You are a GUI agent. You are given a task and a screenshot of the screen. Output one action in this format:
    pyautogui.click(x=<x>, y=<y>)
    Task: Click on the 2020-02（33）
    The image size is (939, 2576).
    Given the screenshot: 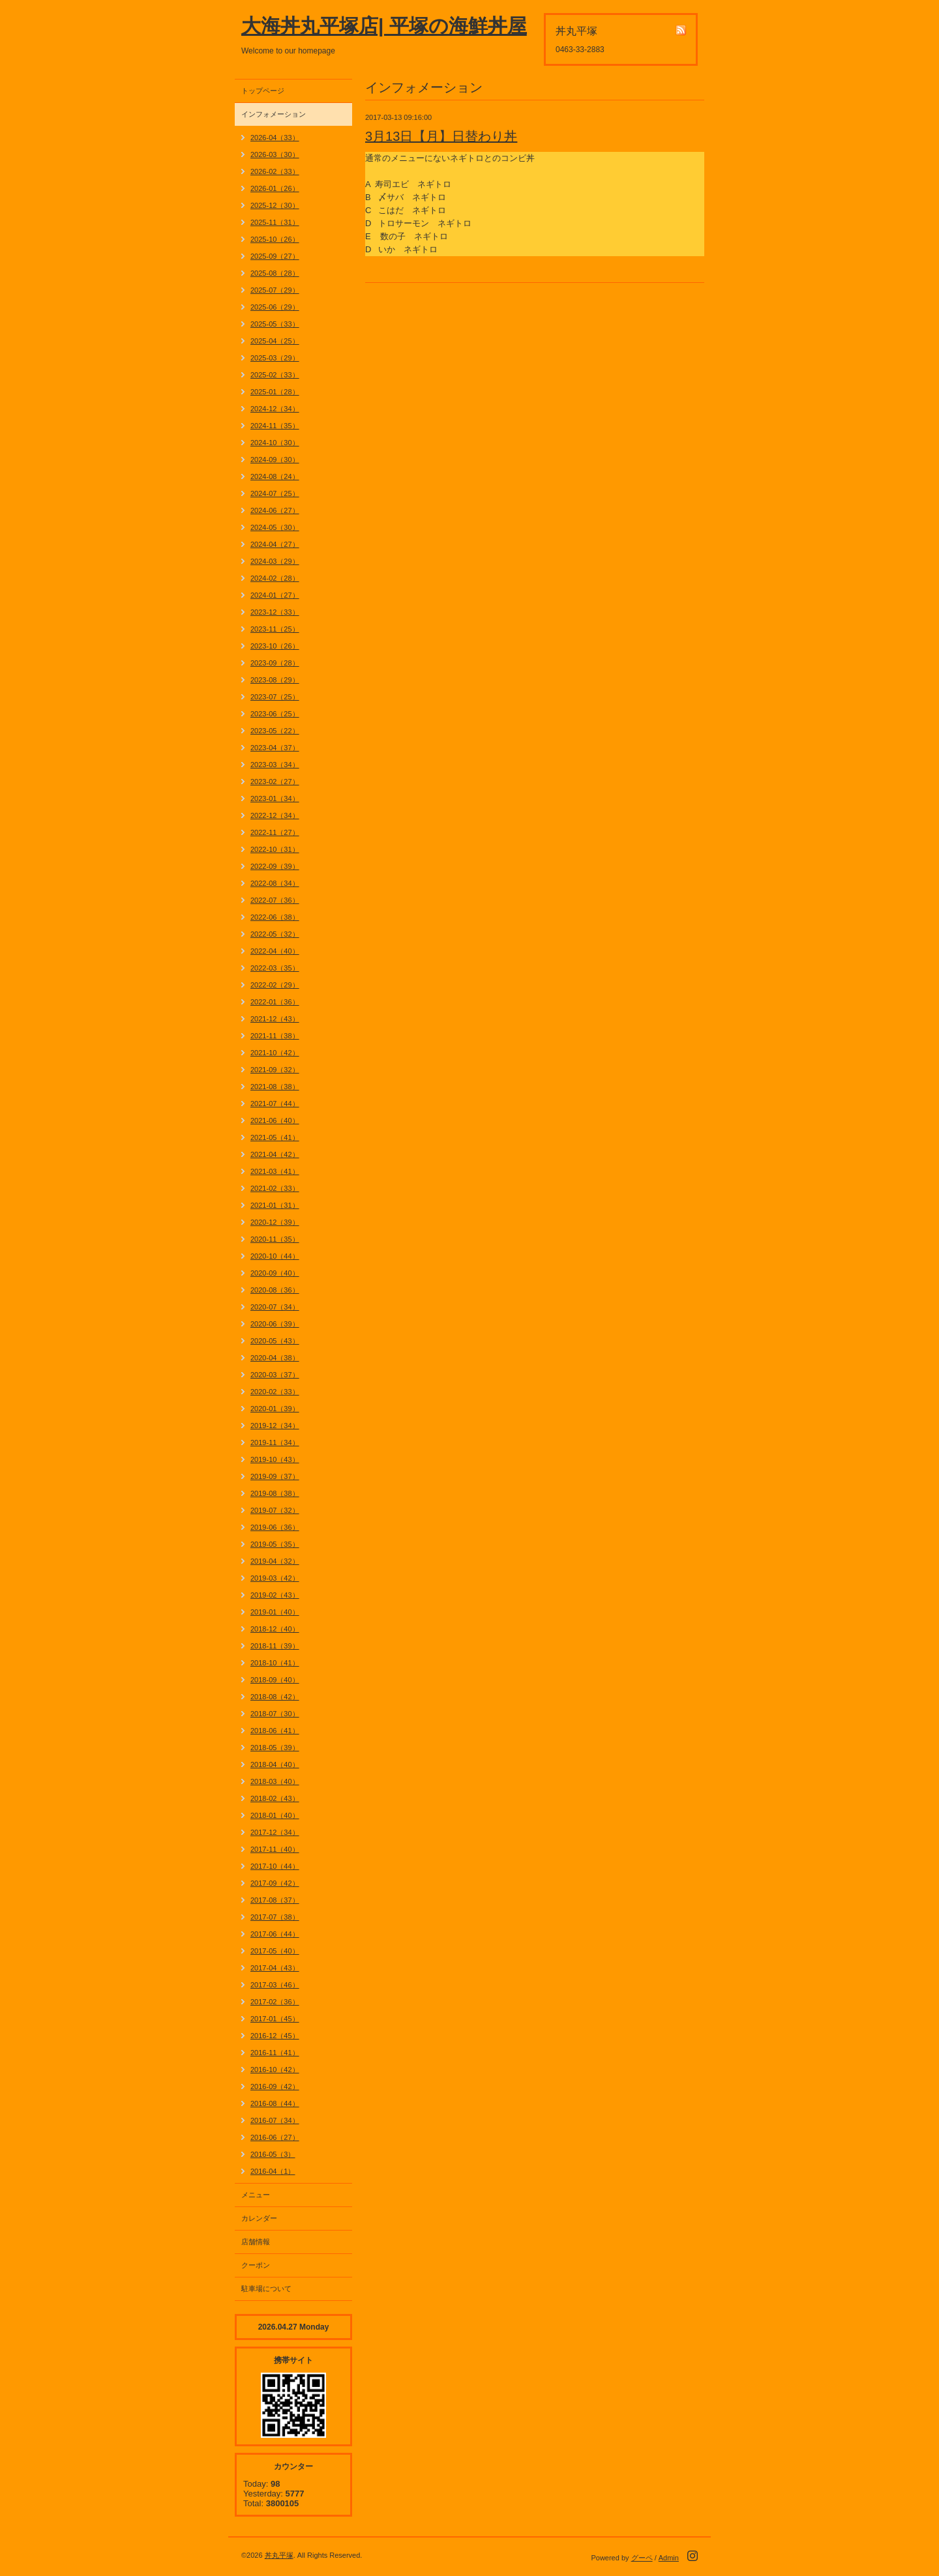 What is the action you would take?
    pyautogui.click(x=274, y=1392)
    